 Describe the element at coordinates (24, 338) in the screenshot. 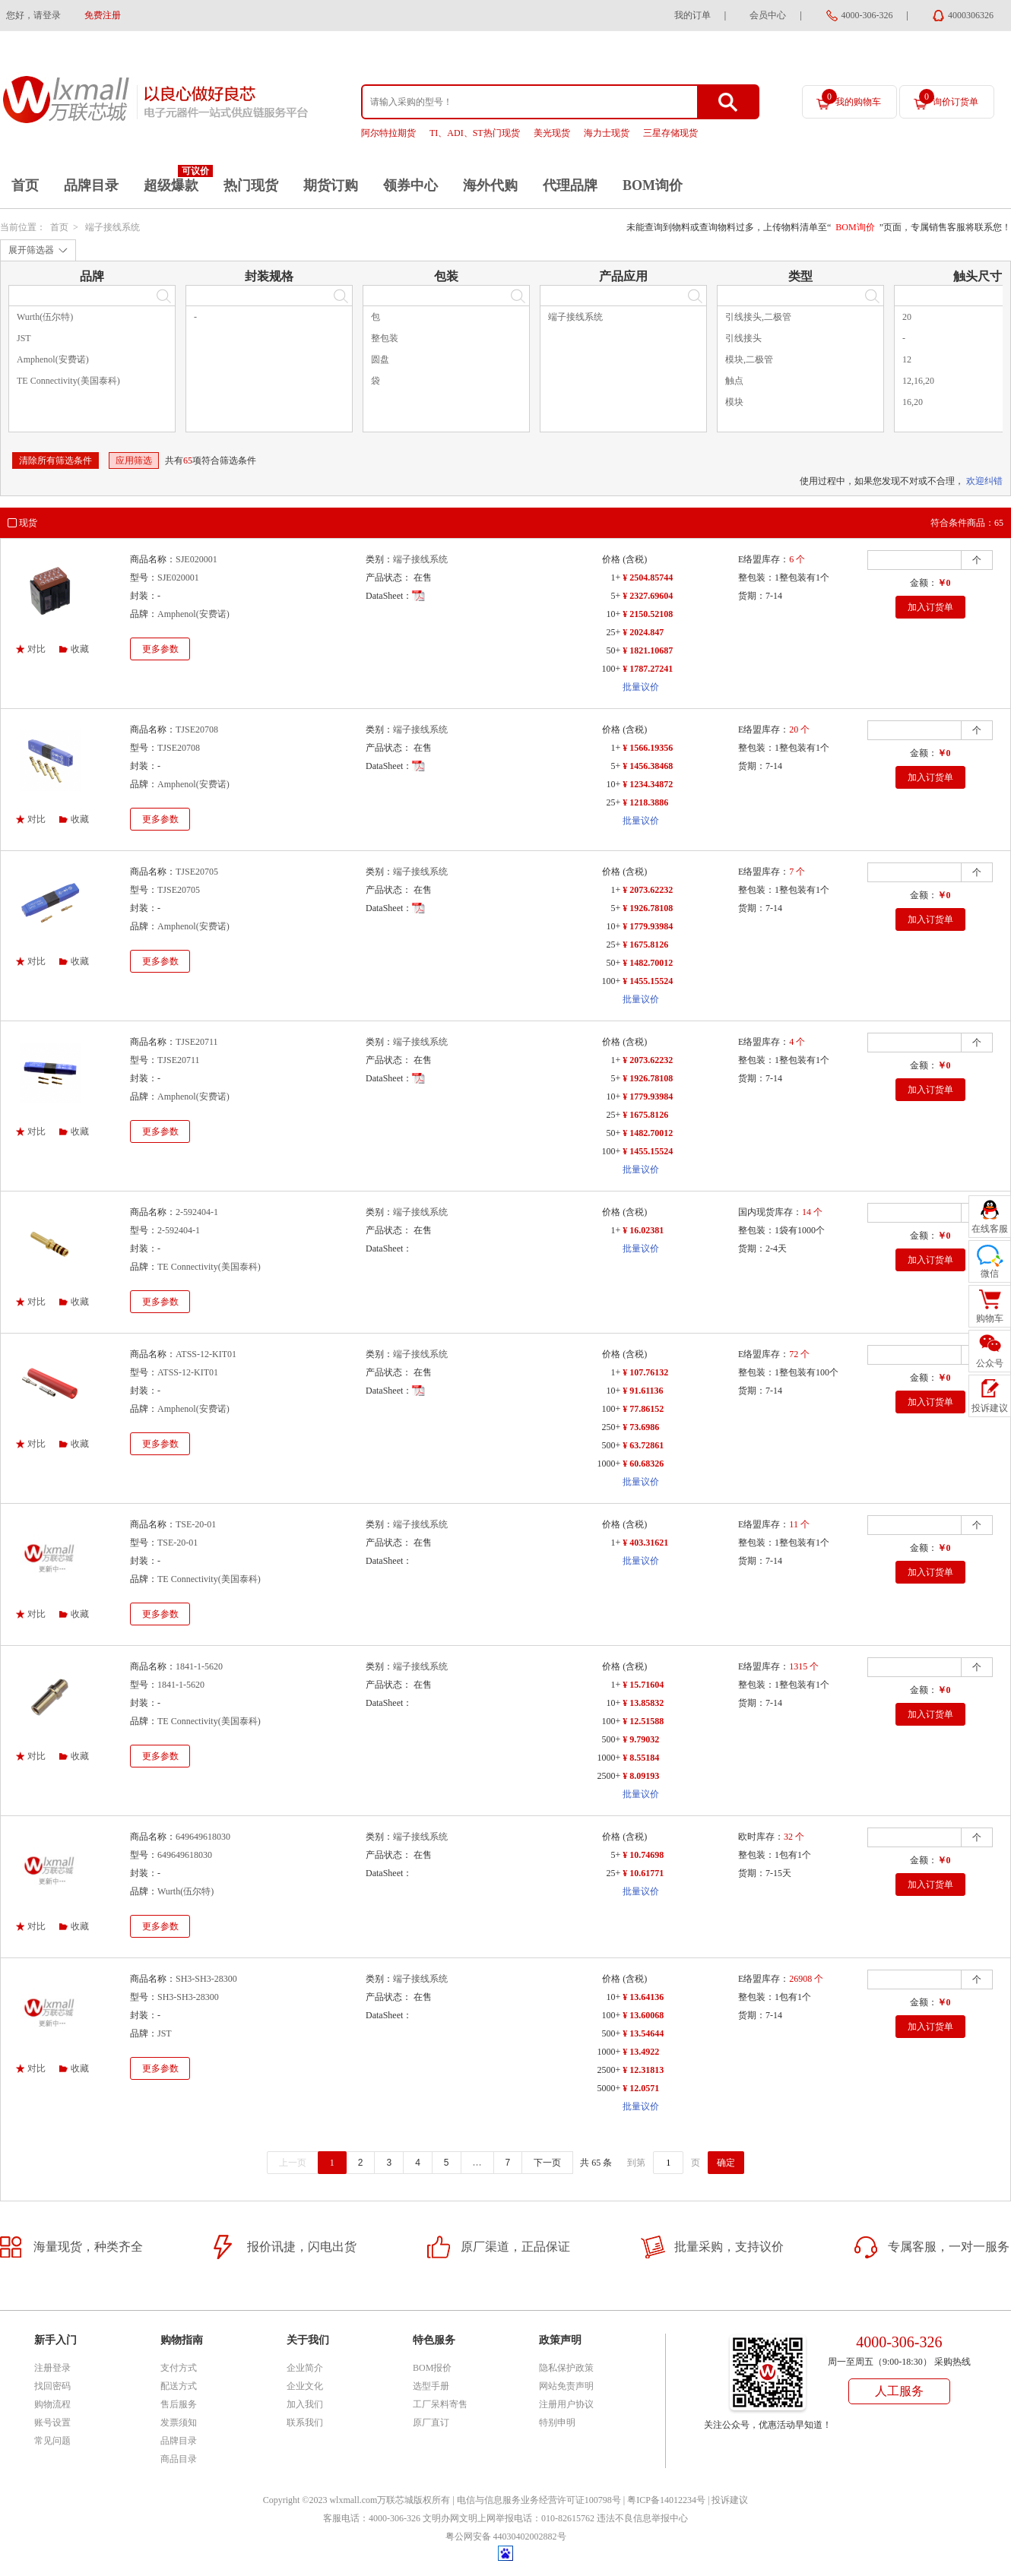

I see `JST` at that location.